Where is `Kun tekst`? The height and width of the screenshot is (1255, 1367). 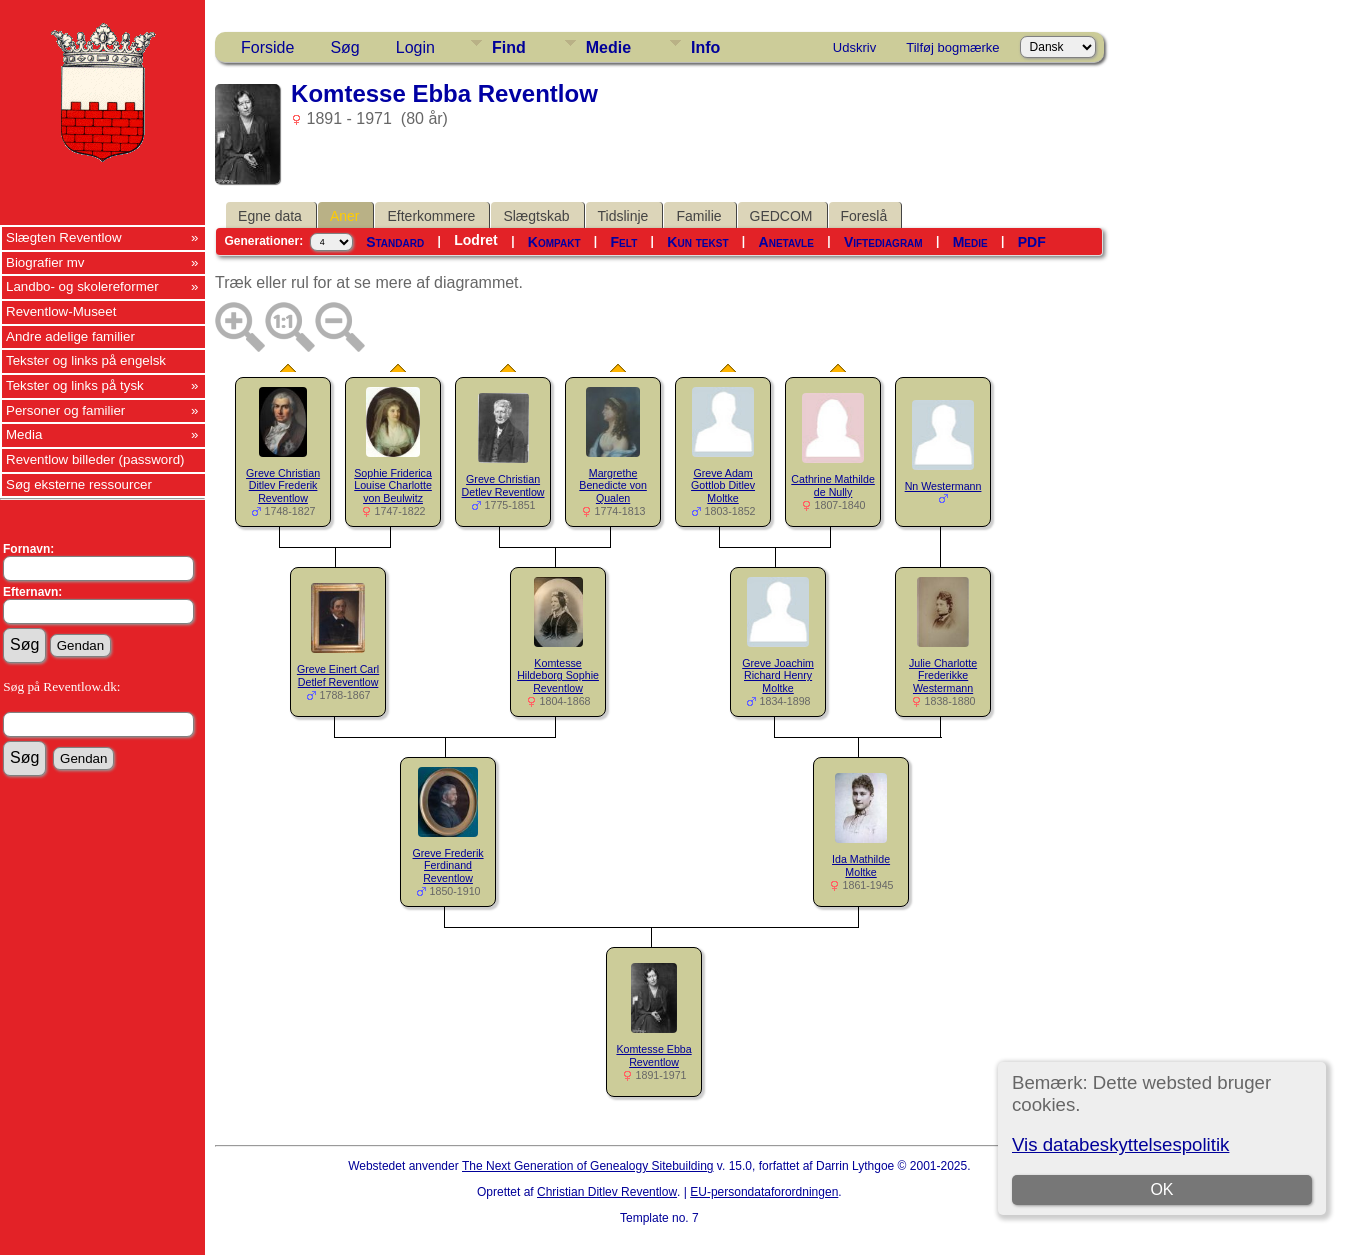 Kun tekst is located at coordinates (697, 242).